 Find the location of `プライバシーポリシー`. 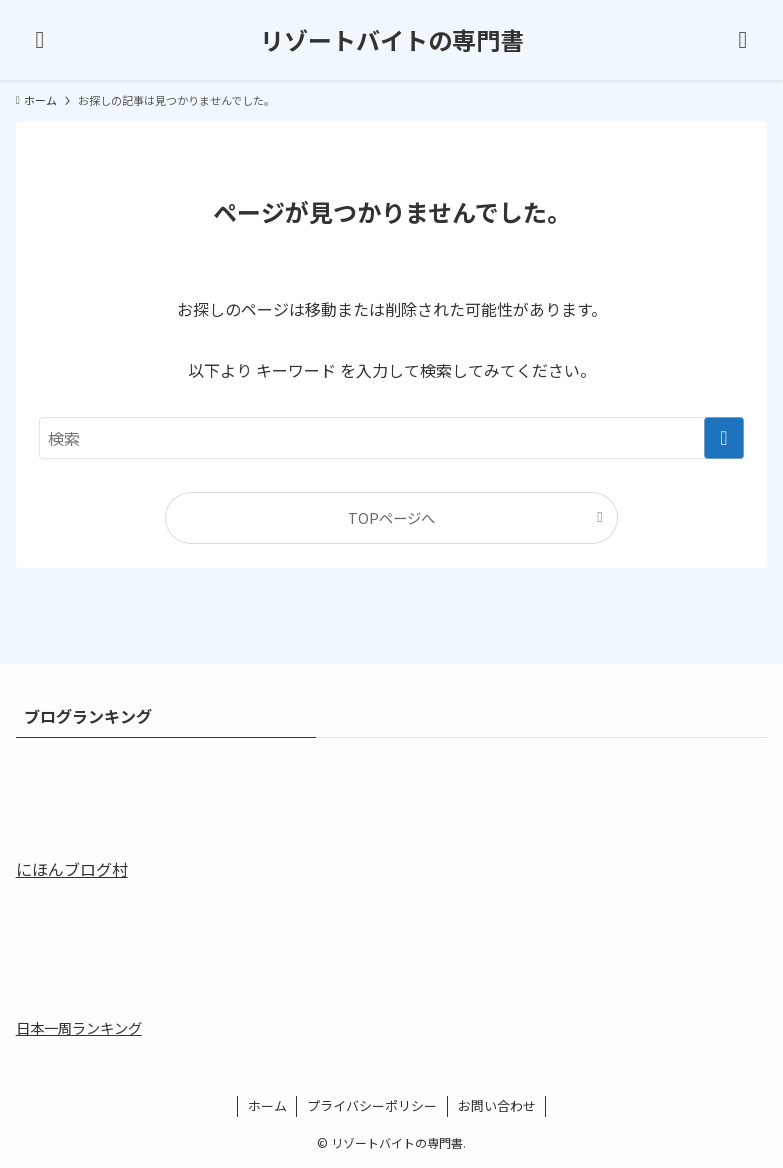

プライバシーポリシー is located at coordinates (372, 1105).